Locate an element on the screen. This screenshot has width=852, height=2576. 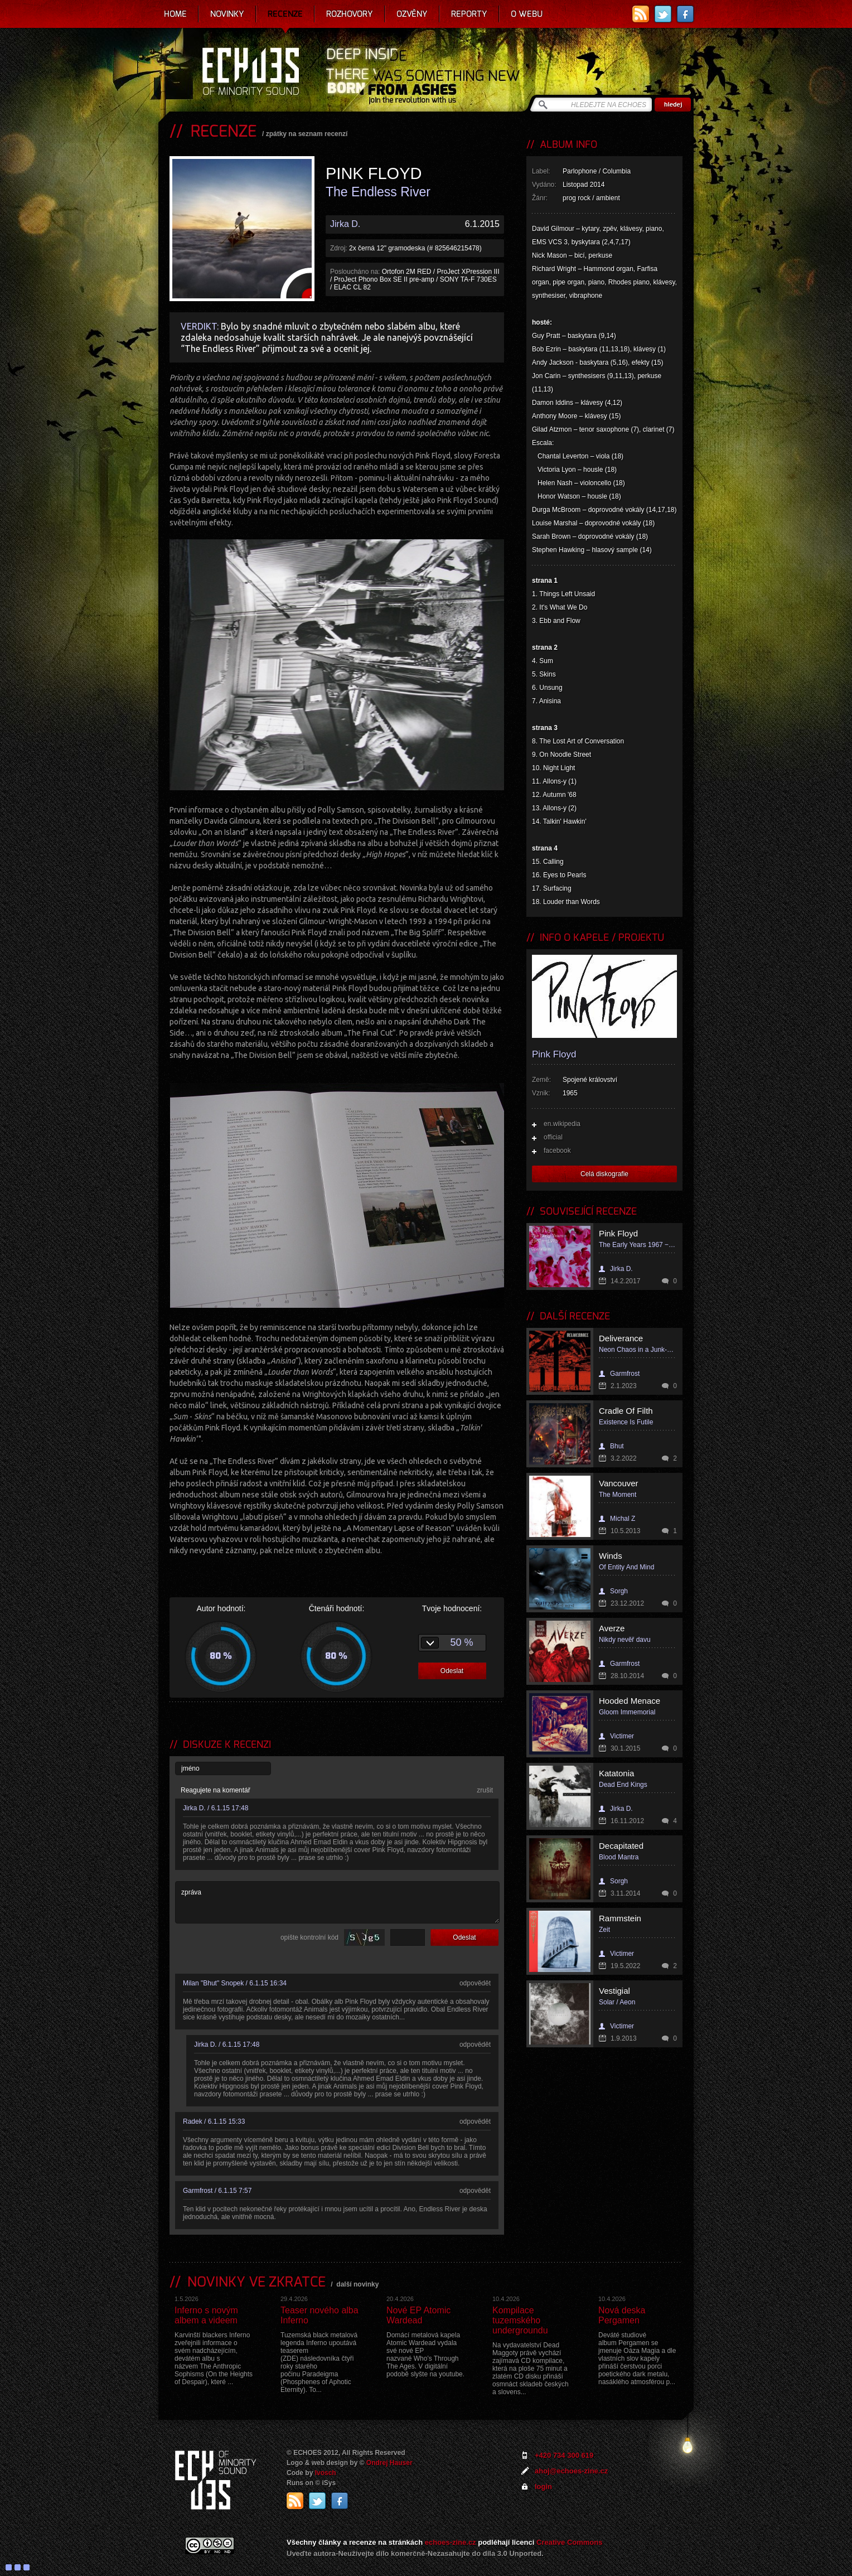
login is located at coordinates (543, 2486).